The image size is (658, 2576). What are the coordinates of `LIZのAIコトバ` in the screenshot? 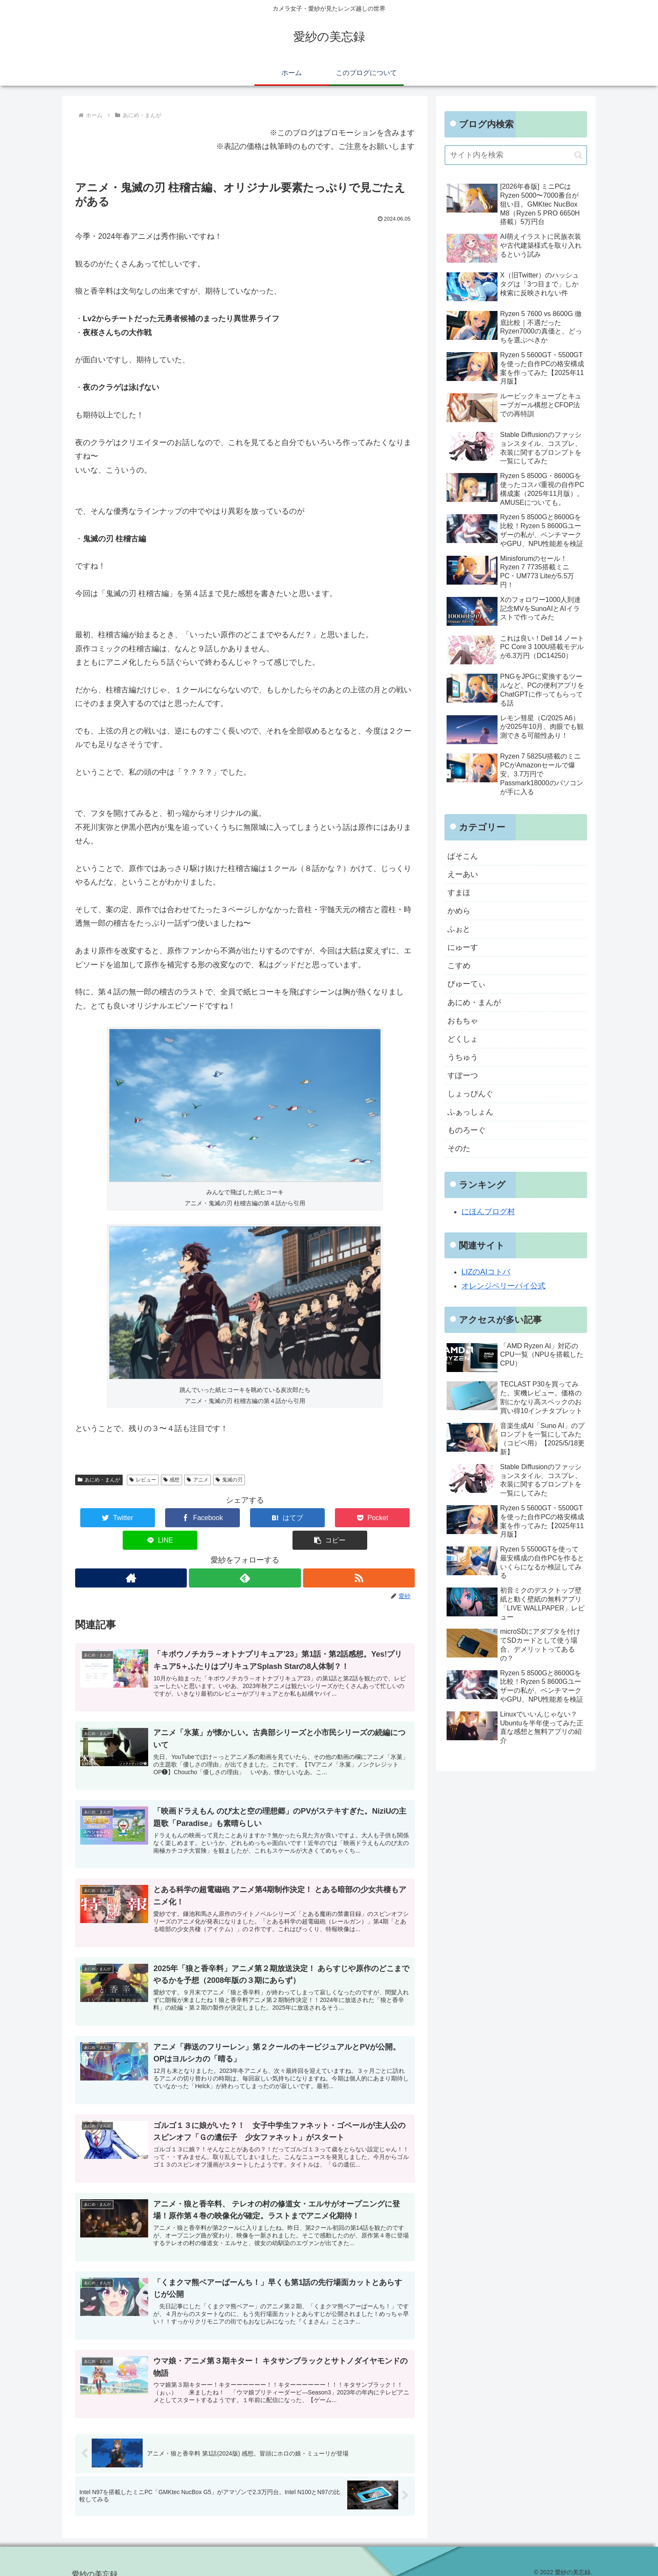 It's located at (485, 1274).